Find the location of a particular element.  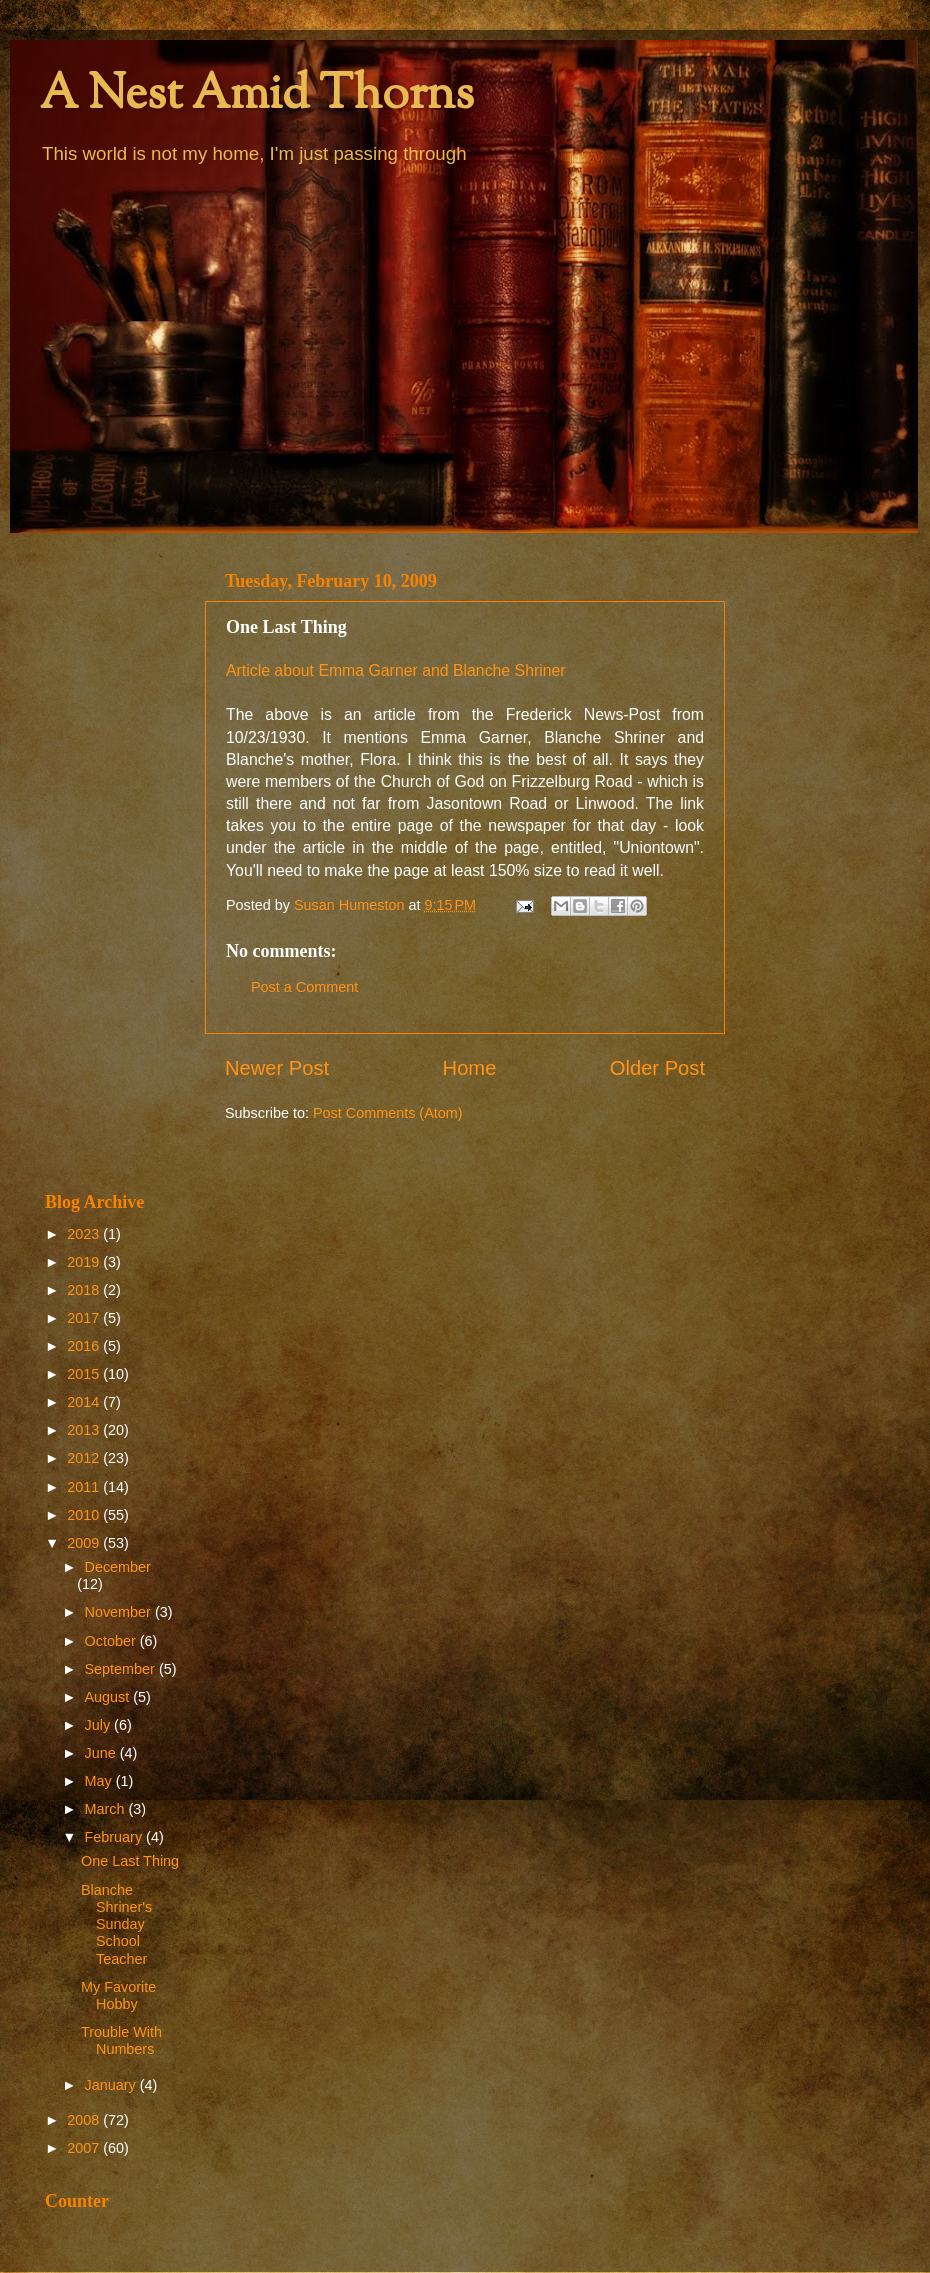

2007 is located at coordinates (85, 2148).